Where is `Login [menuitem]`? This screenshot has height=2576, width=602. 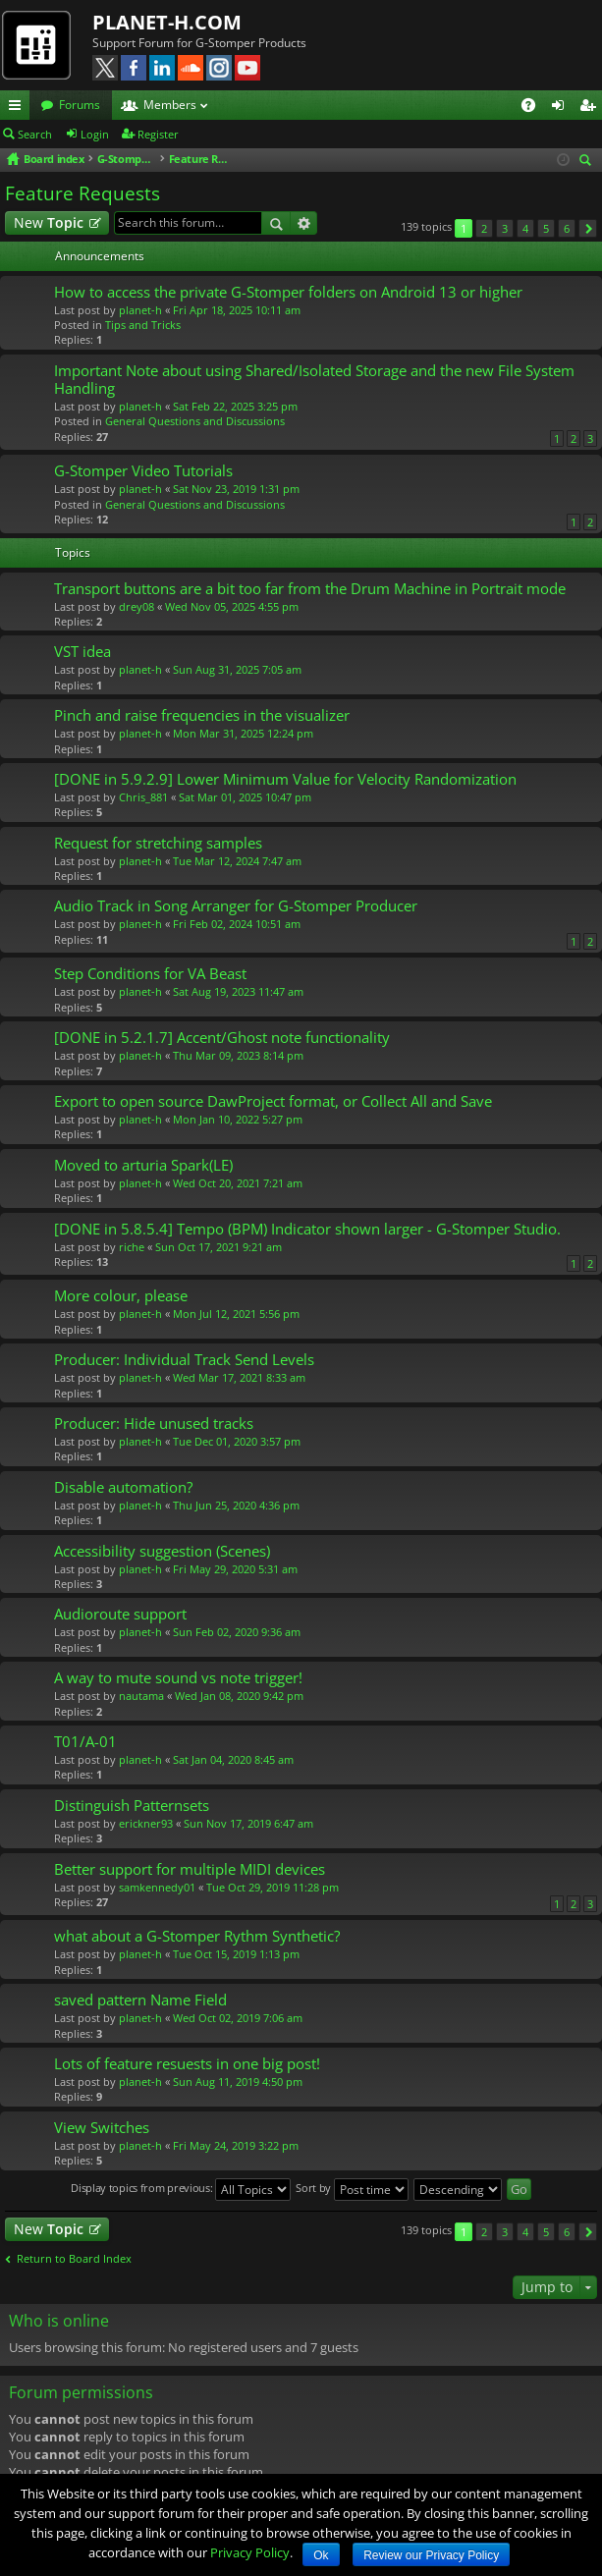
Login [menuitem] is located at coordinates (562, 108).